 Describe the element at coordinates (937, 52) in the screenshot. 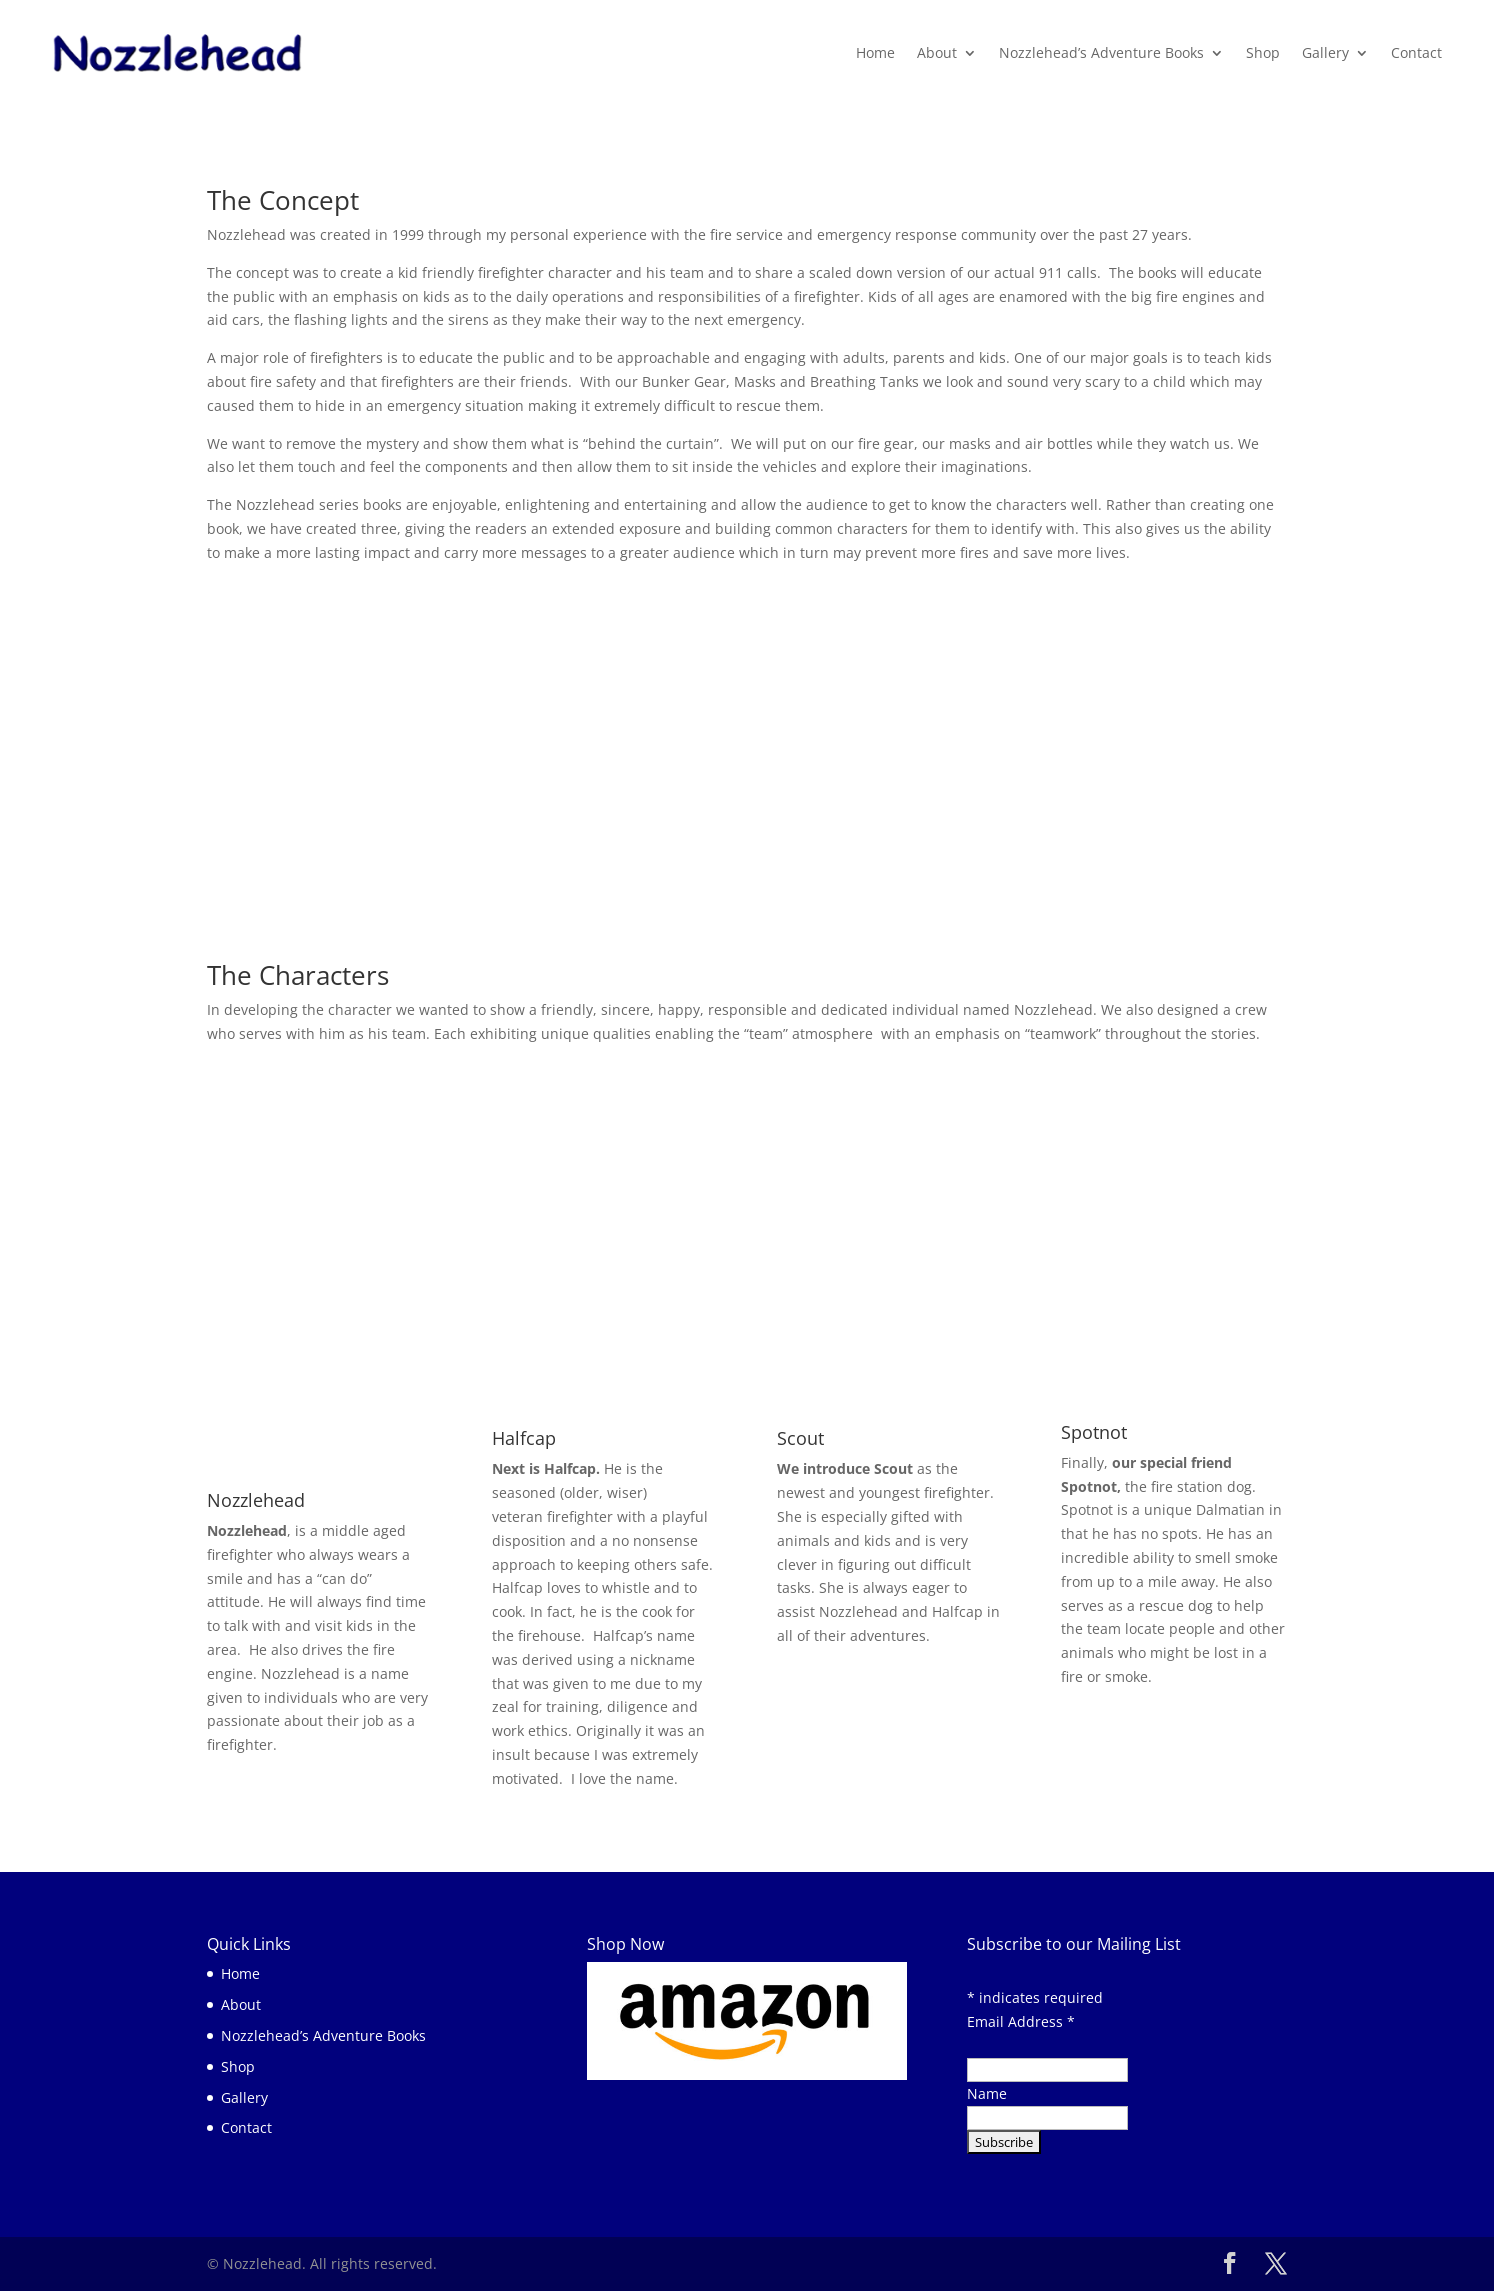

I see `About` at that location.